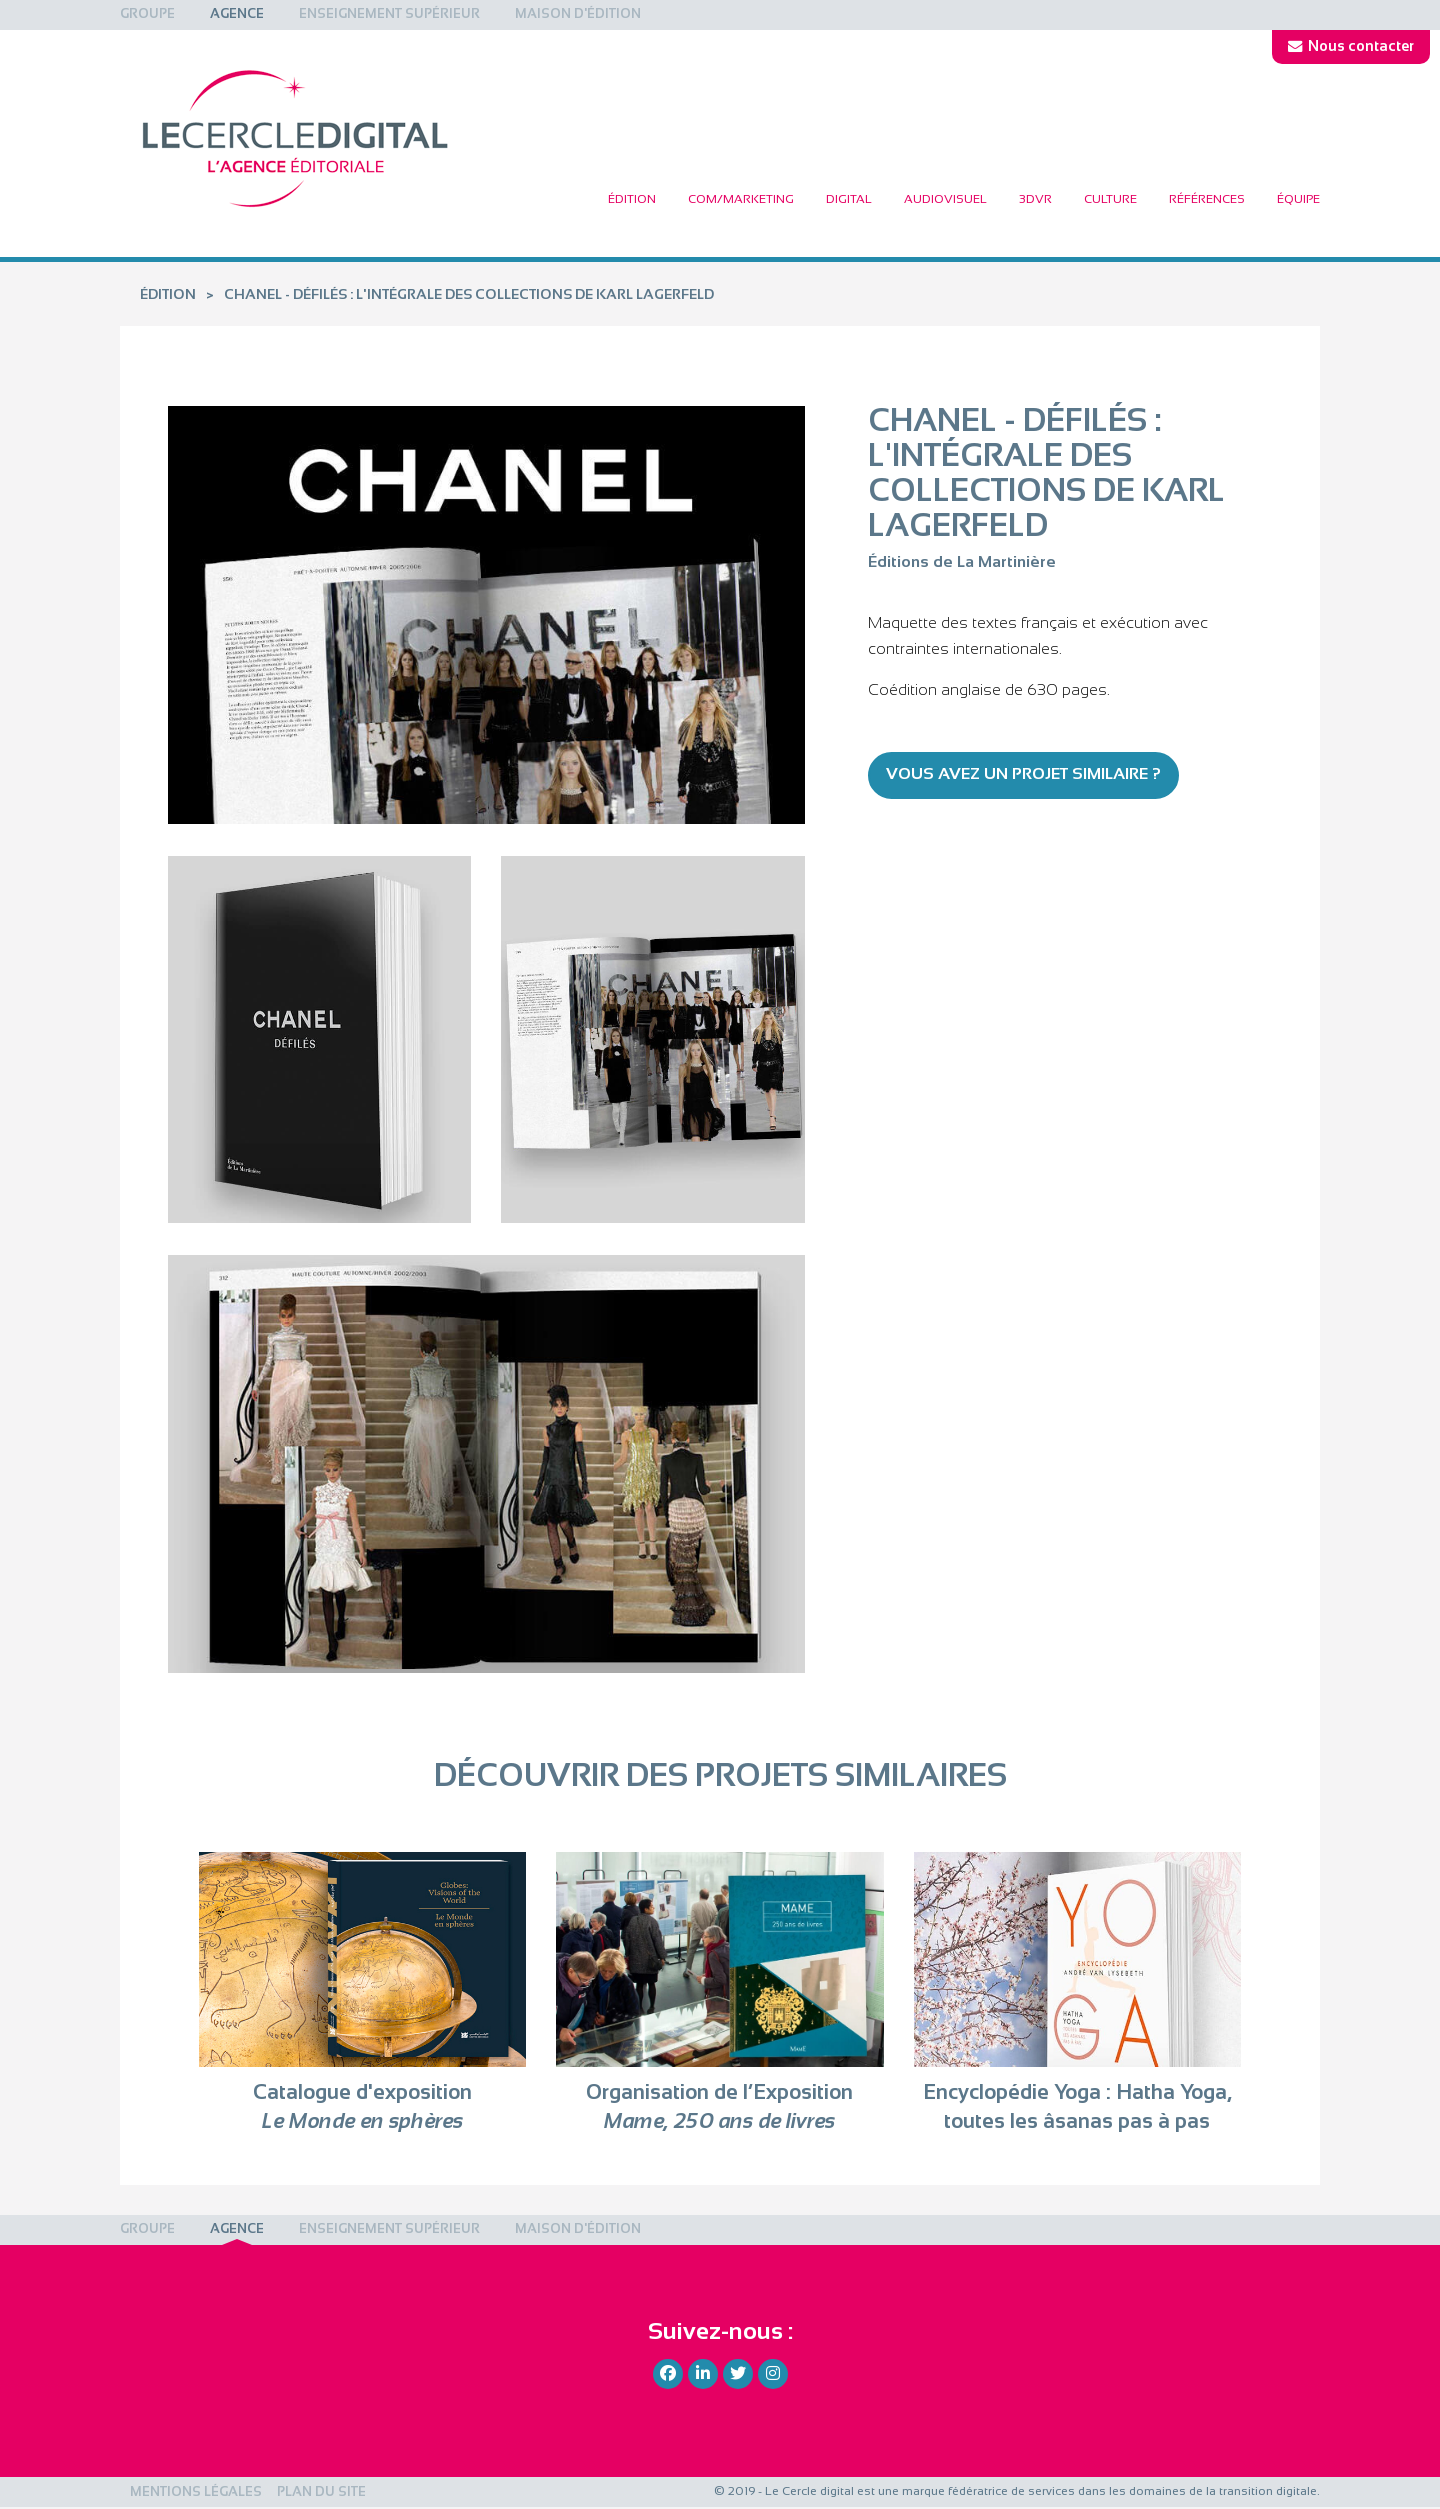 The image size is (1440, 2509). I want to click on Audiovisuel, so click(945, 200).